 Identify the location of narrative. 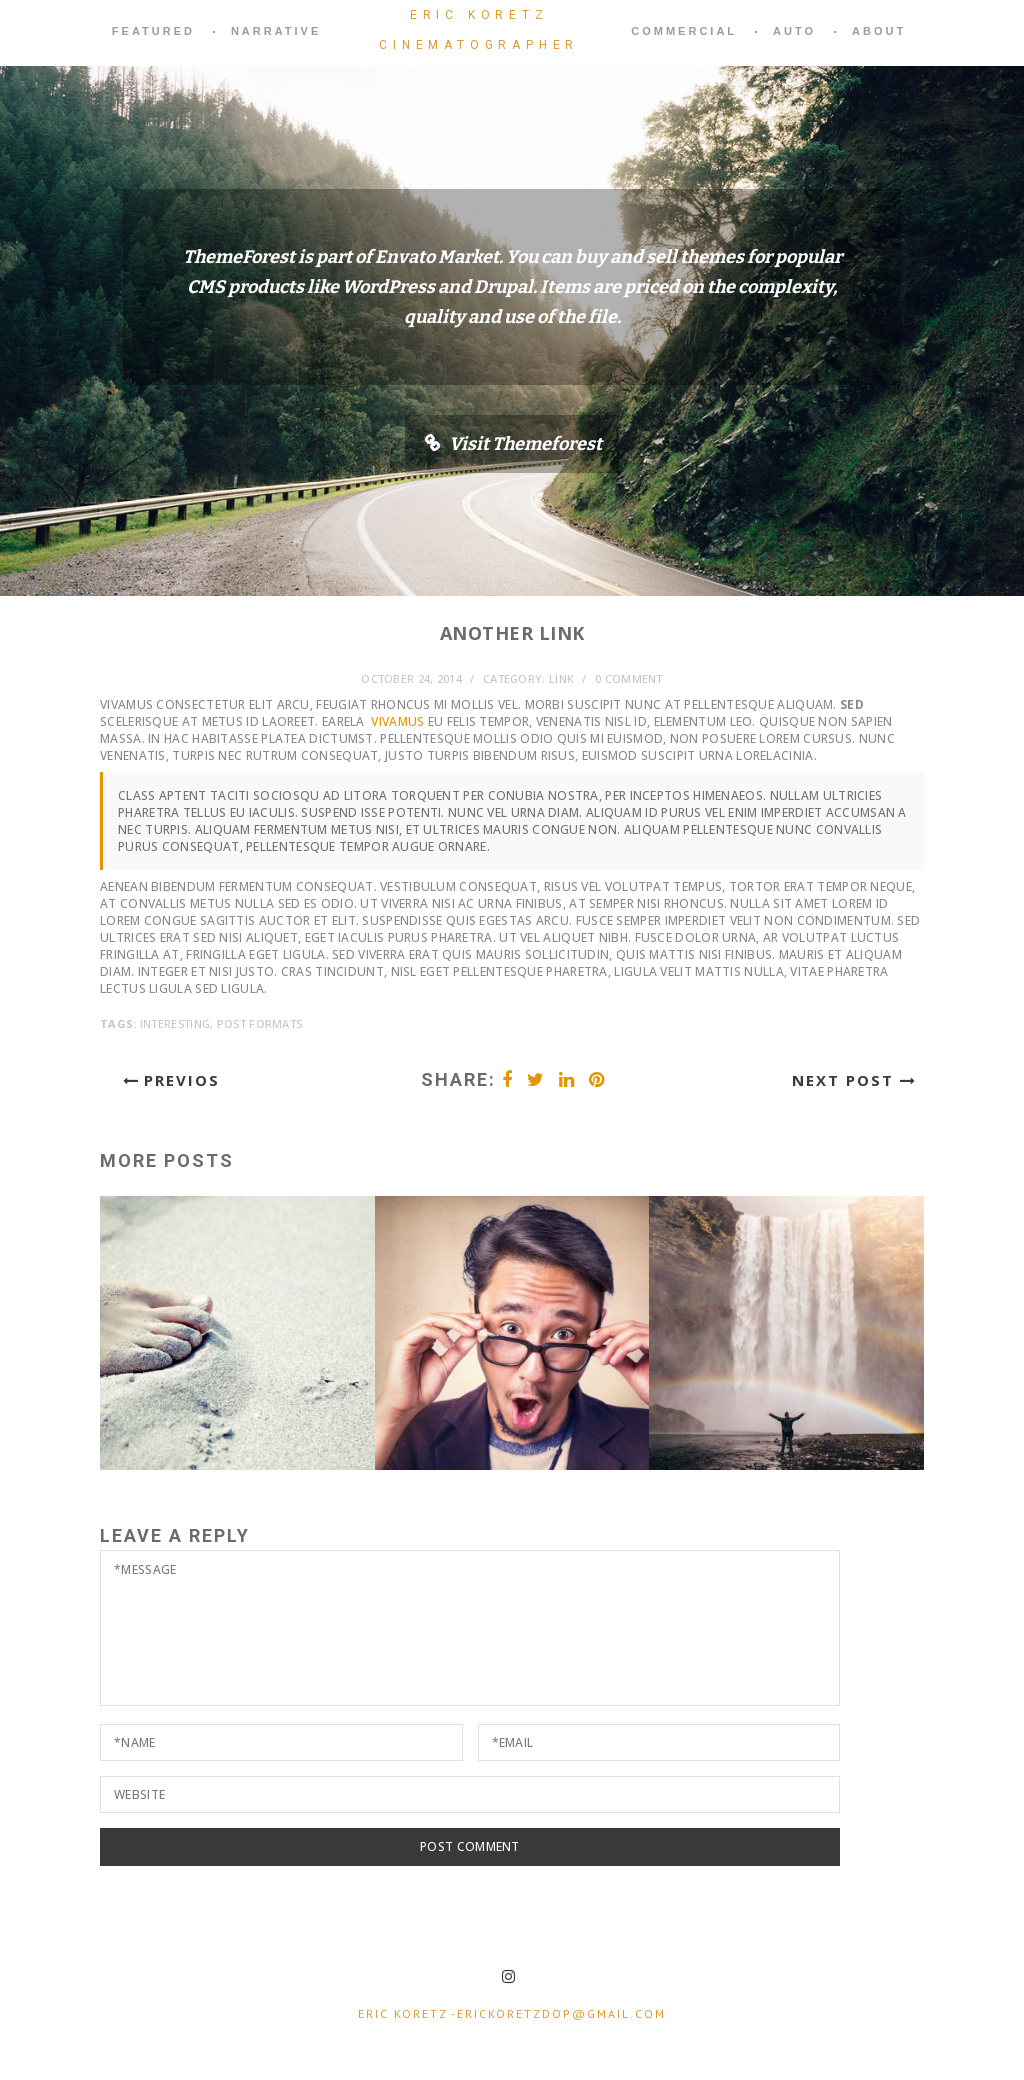
(276, 31).